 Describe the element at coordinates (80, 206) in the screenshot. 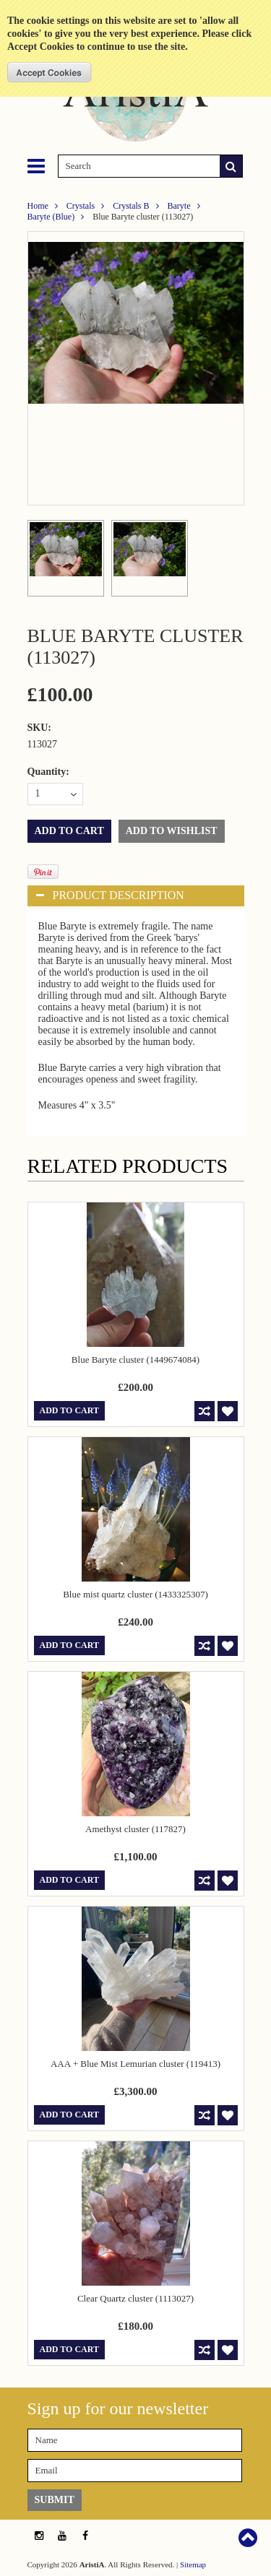

I see `Crystals` at that location.